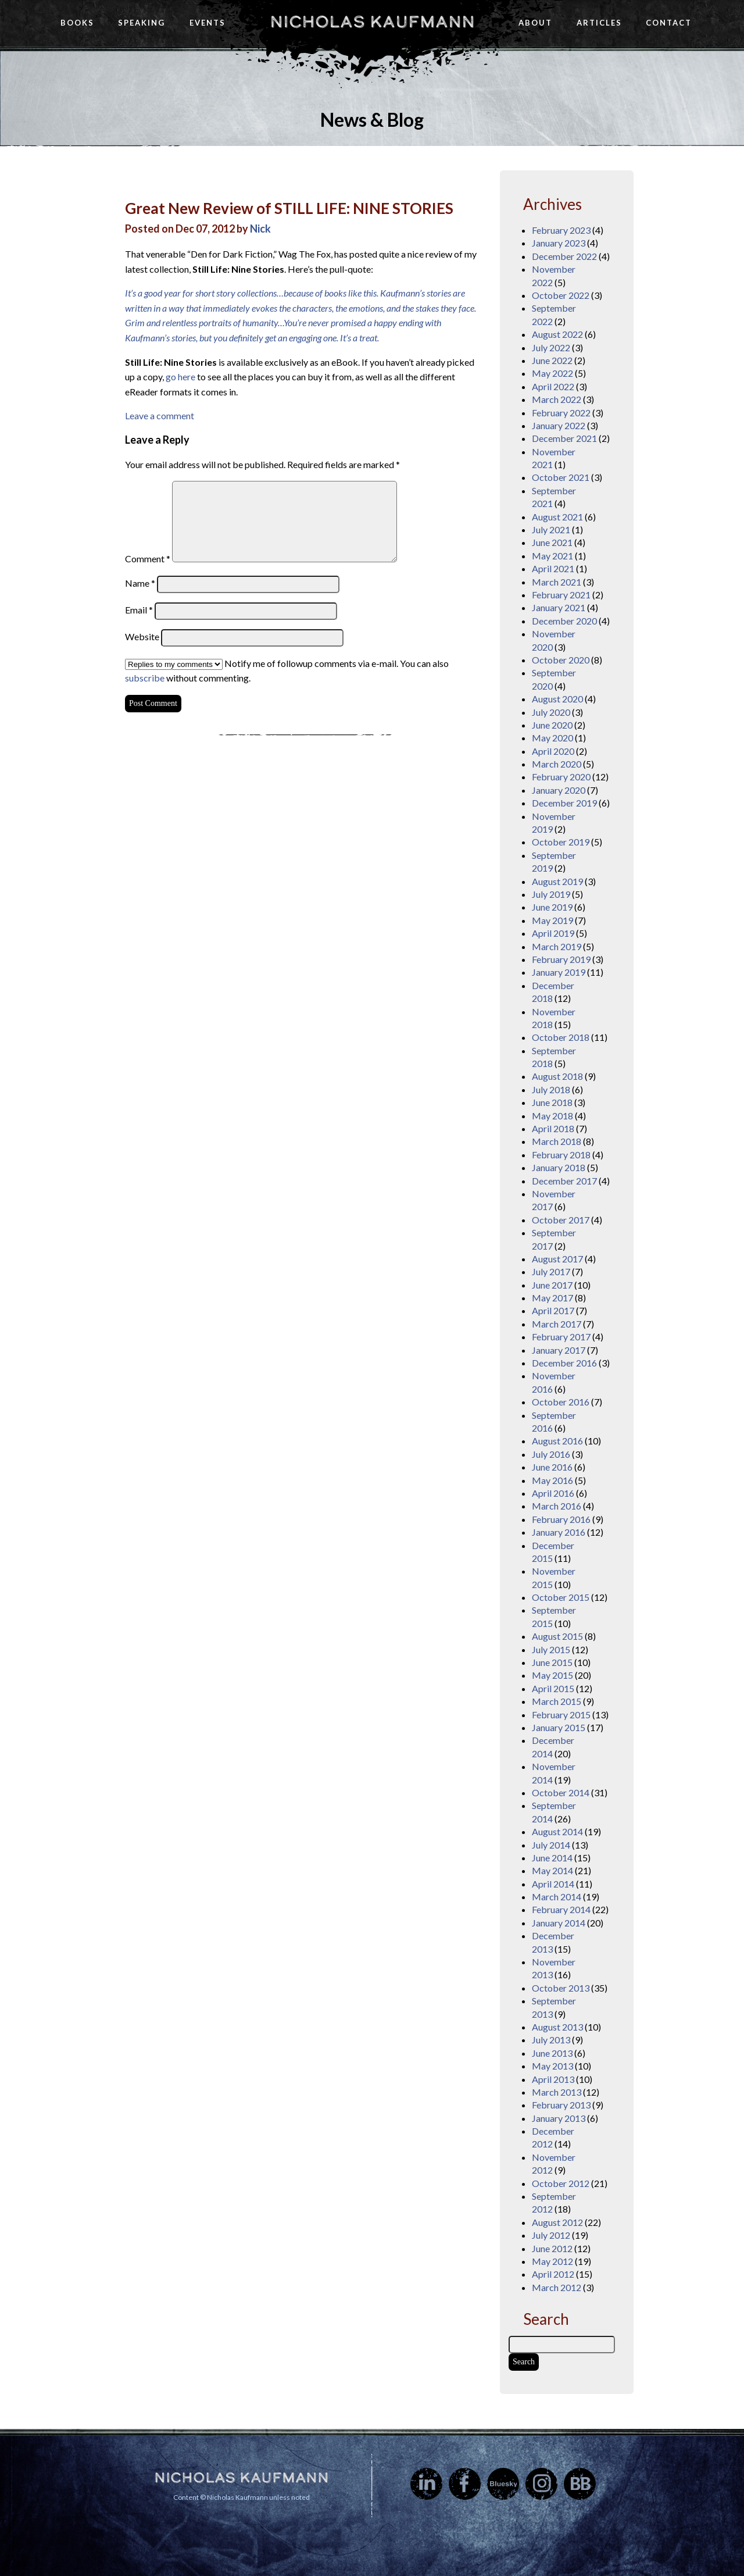 The width and height of the screenshot is (744, 2576). Describe the element at coordinates (558, 425) in the screenshot. I see `January 2022` at that location.